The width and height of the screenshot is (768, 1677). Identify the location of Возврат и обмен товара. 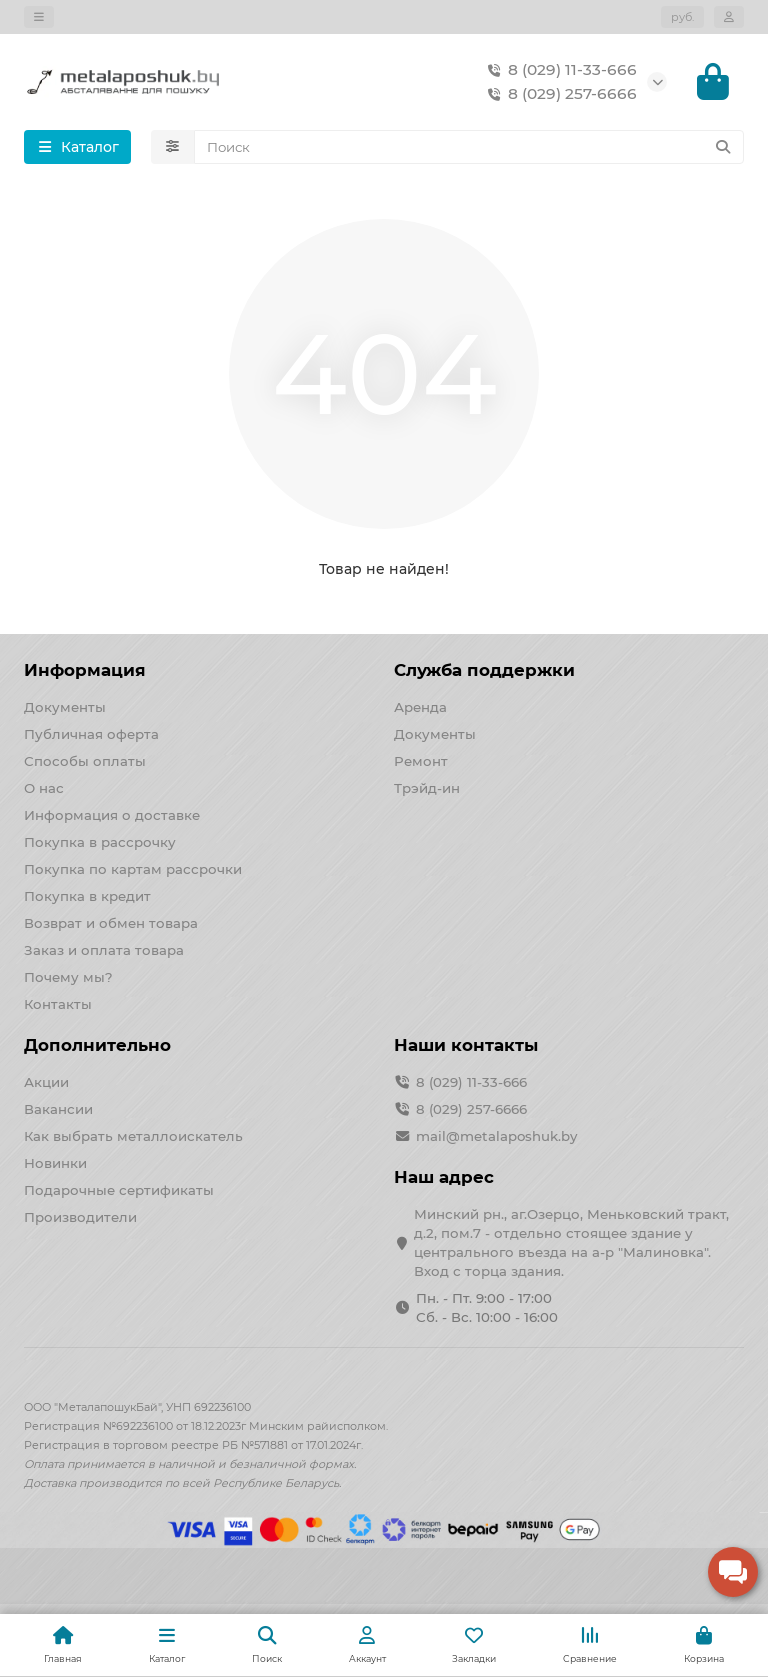
(111, 923).